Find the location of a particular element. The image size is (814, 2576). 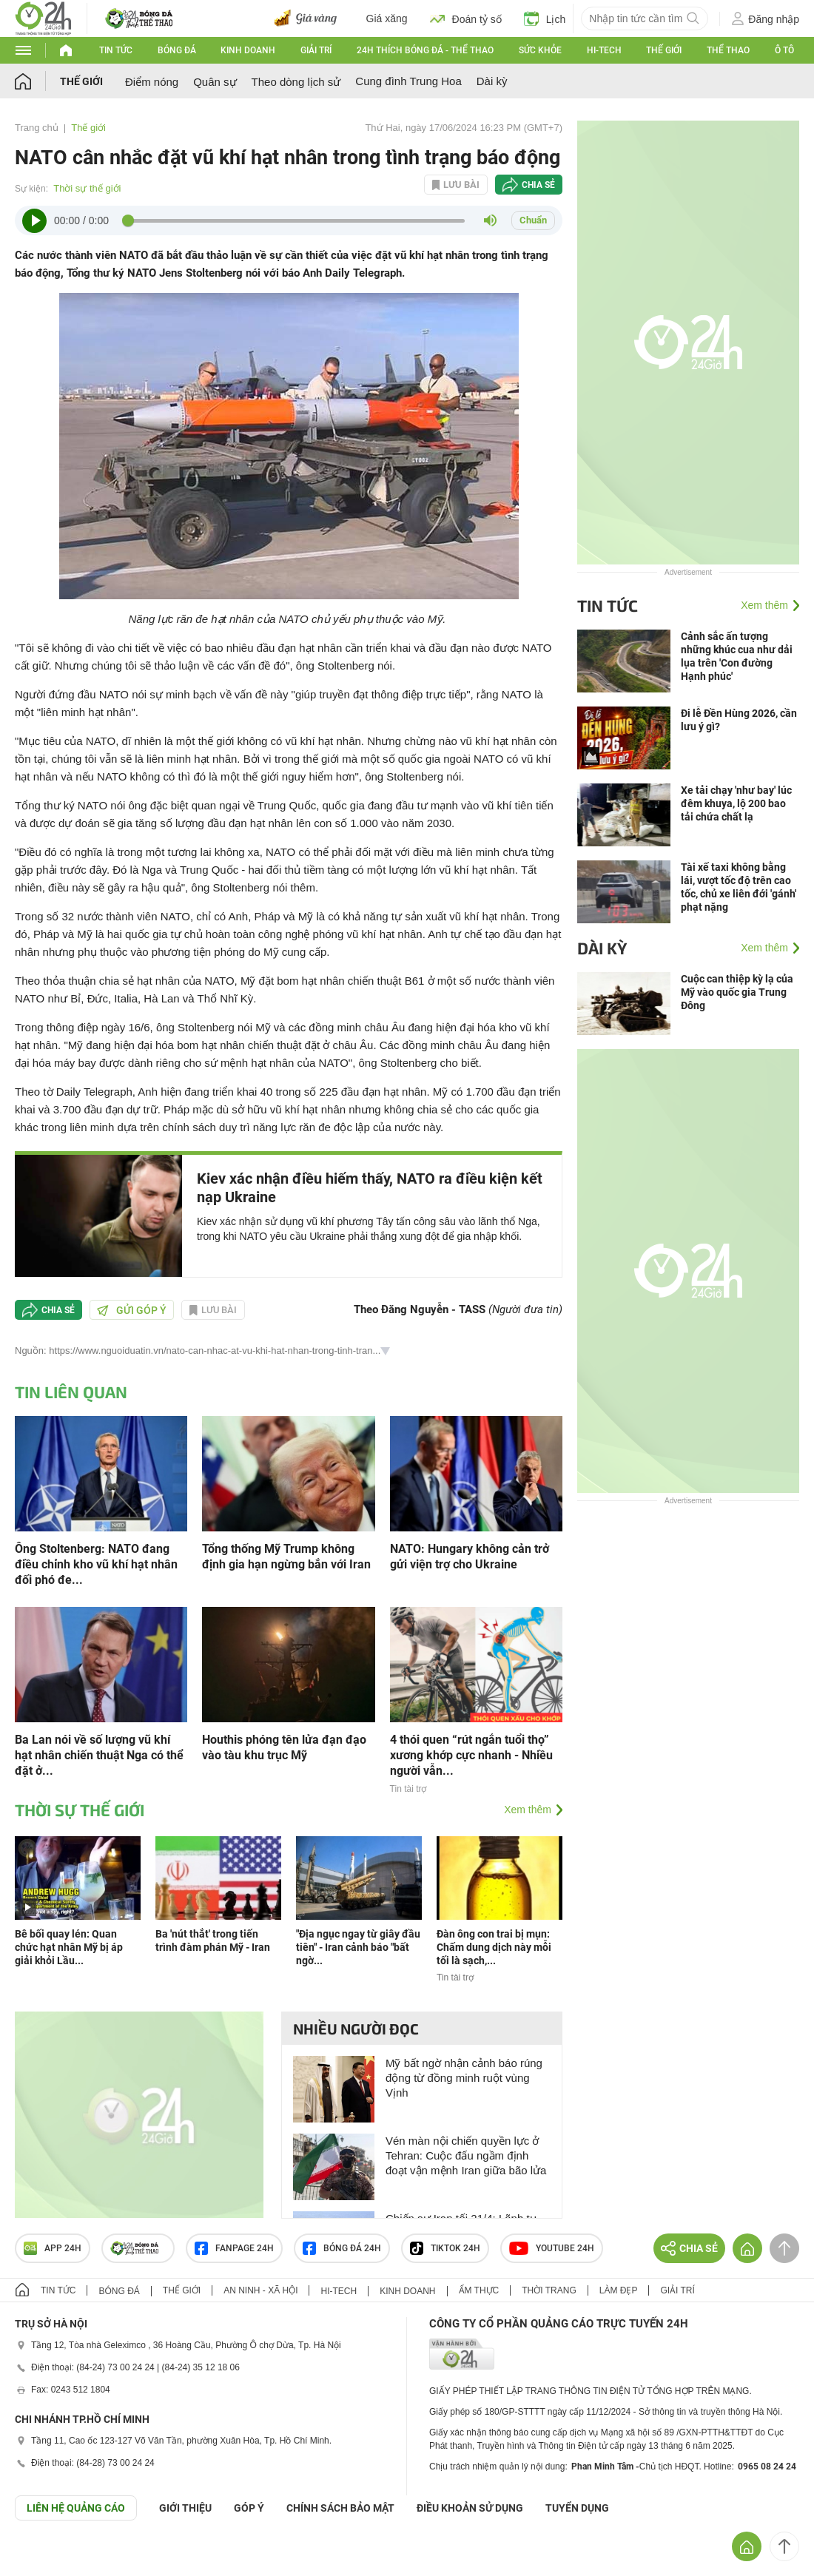

Lịch is located at coordinates (545, 18).